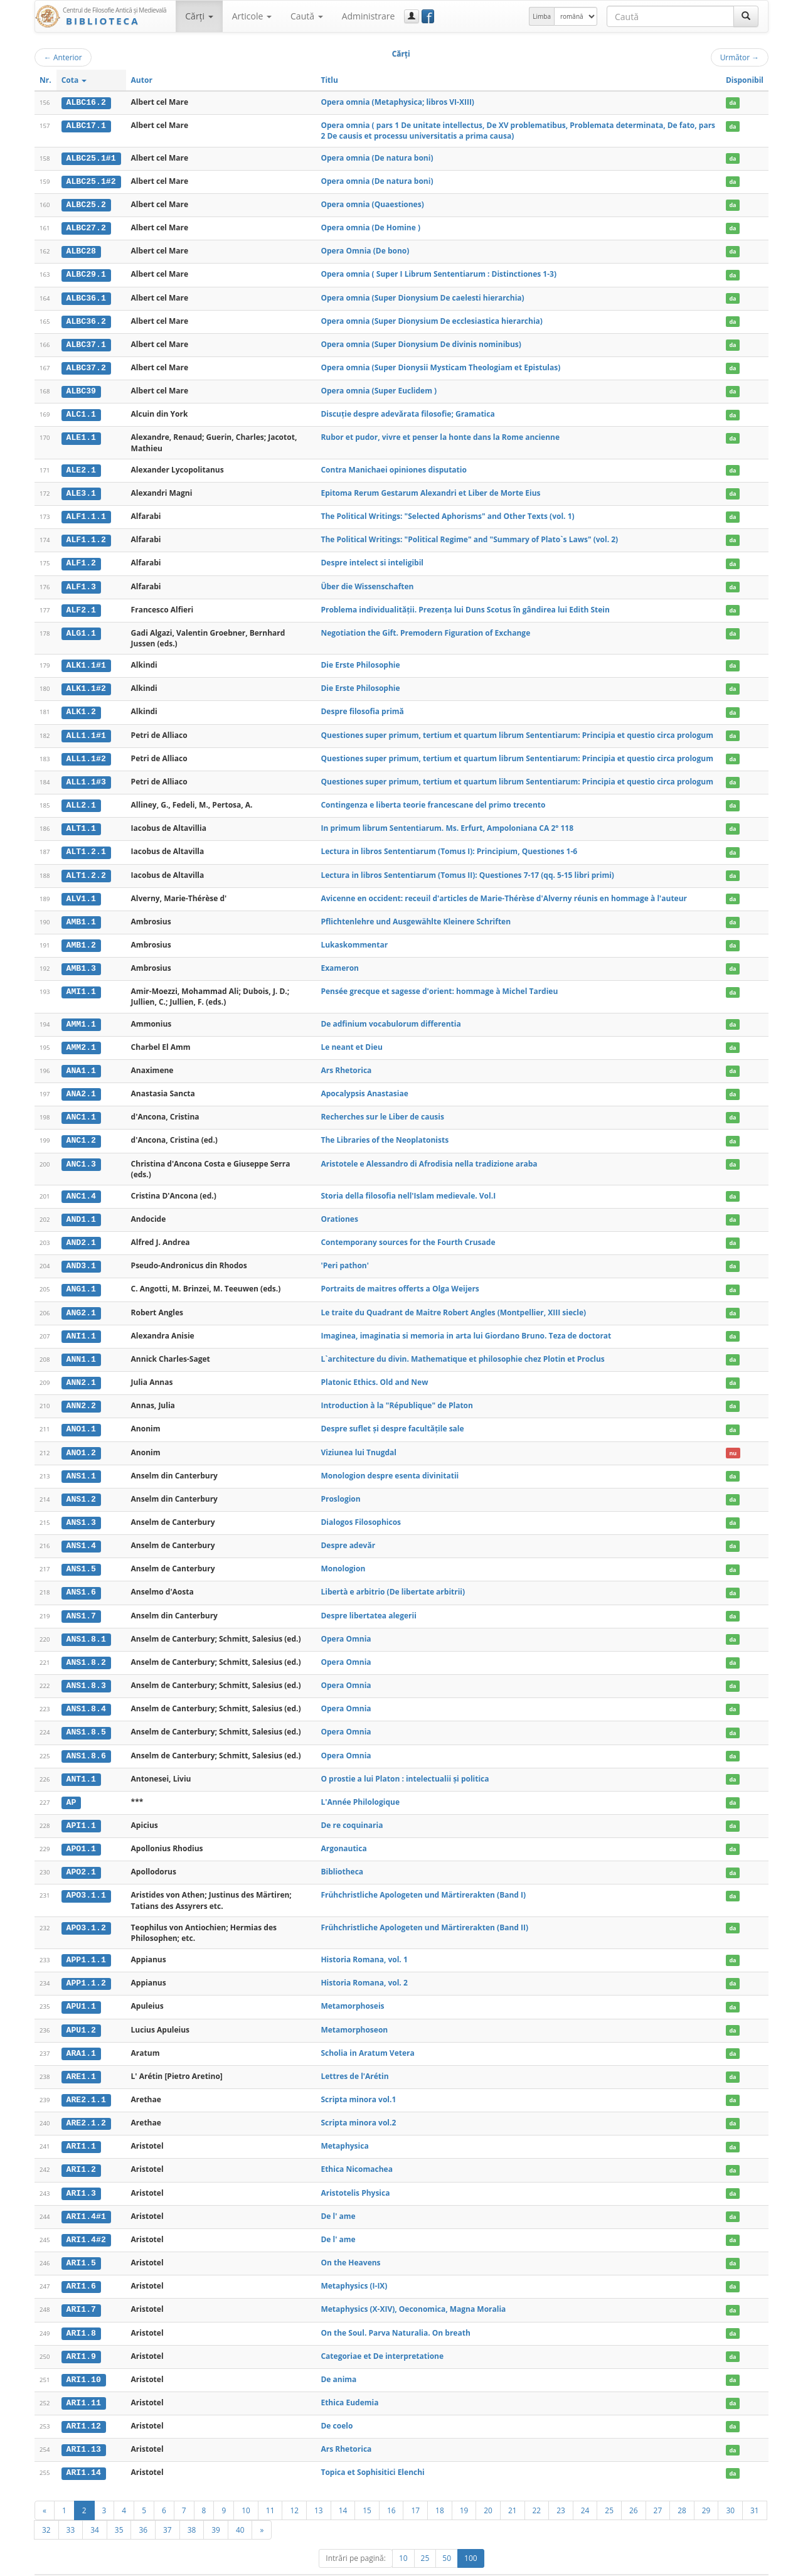 This screenshot has height=2576, width=803. What do you see at coordinates (400, 1278) in the screenshot?
I see `Portraits de maitres offerts a Olga Weijers` at bounding box center [400, 1278].